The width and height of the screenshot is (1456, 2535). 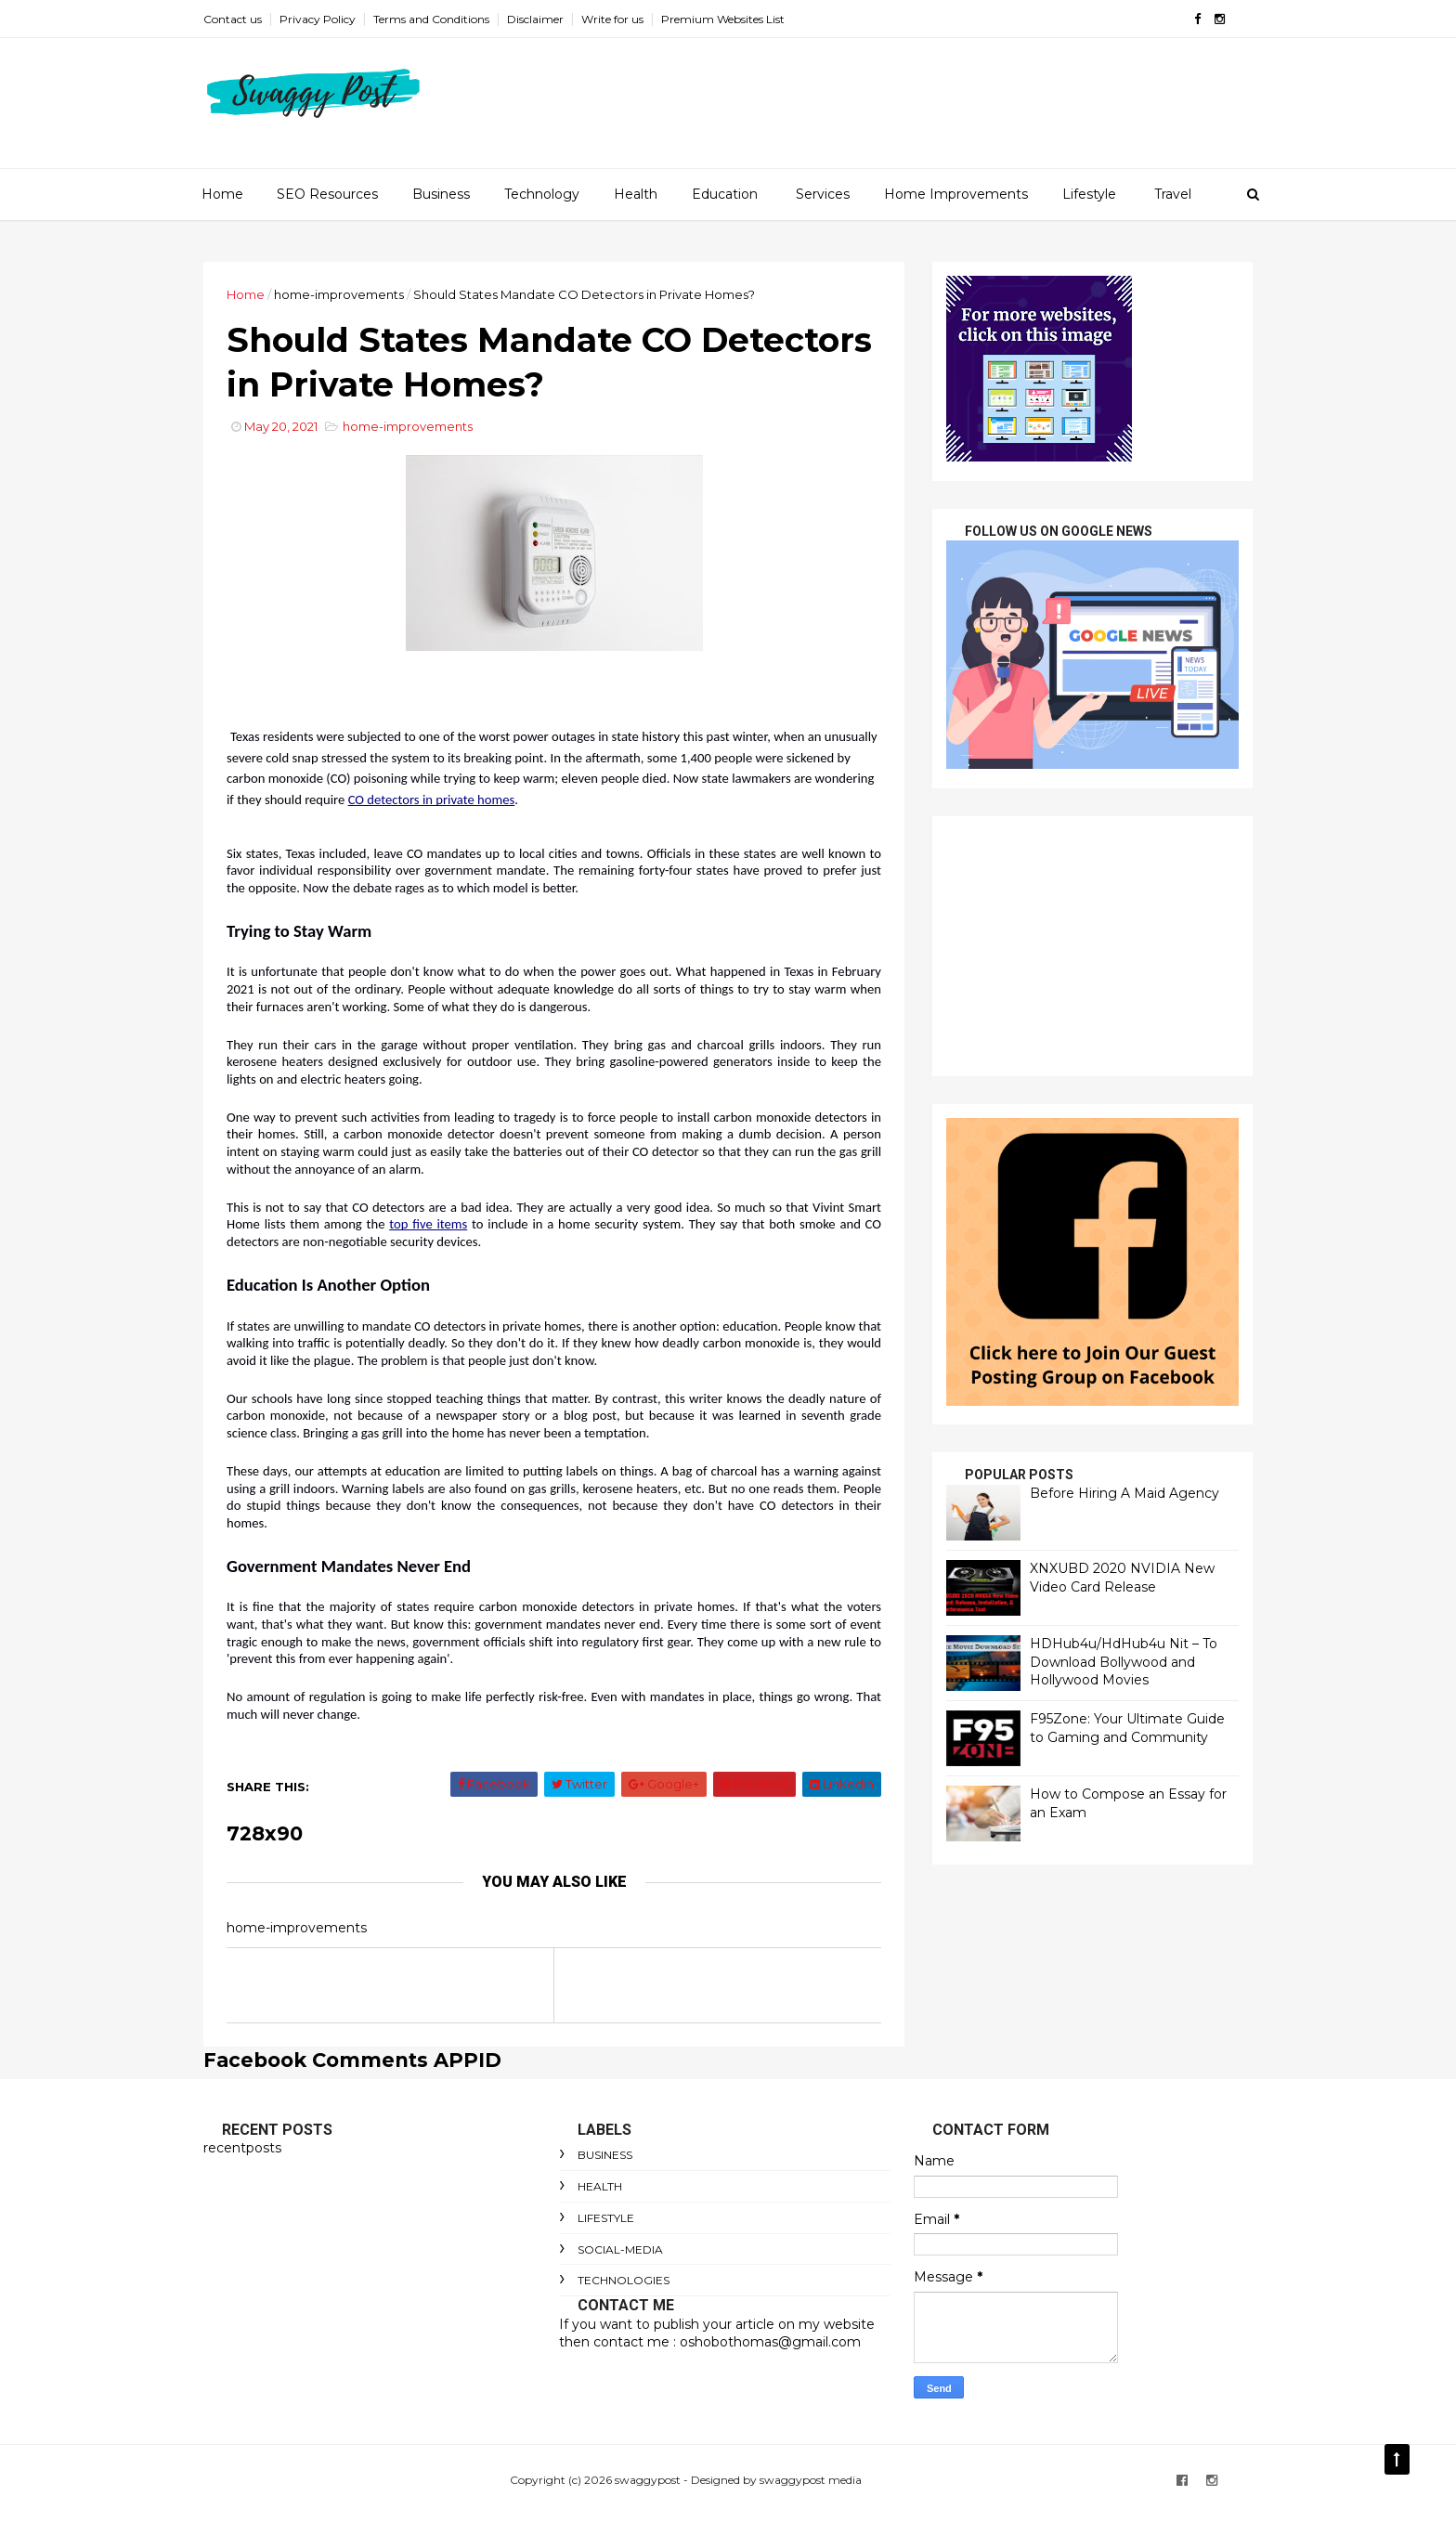 What do you see at coordinates (723, 19) in the screenshot?
I see `Premium Websites List` at bounding box center [723, 19].